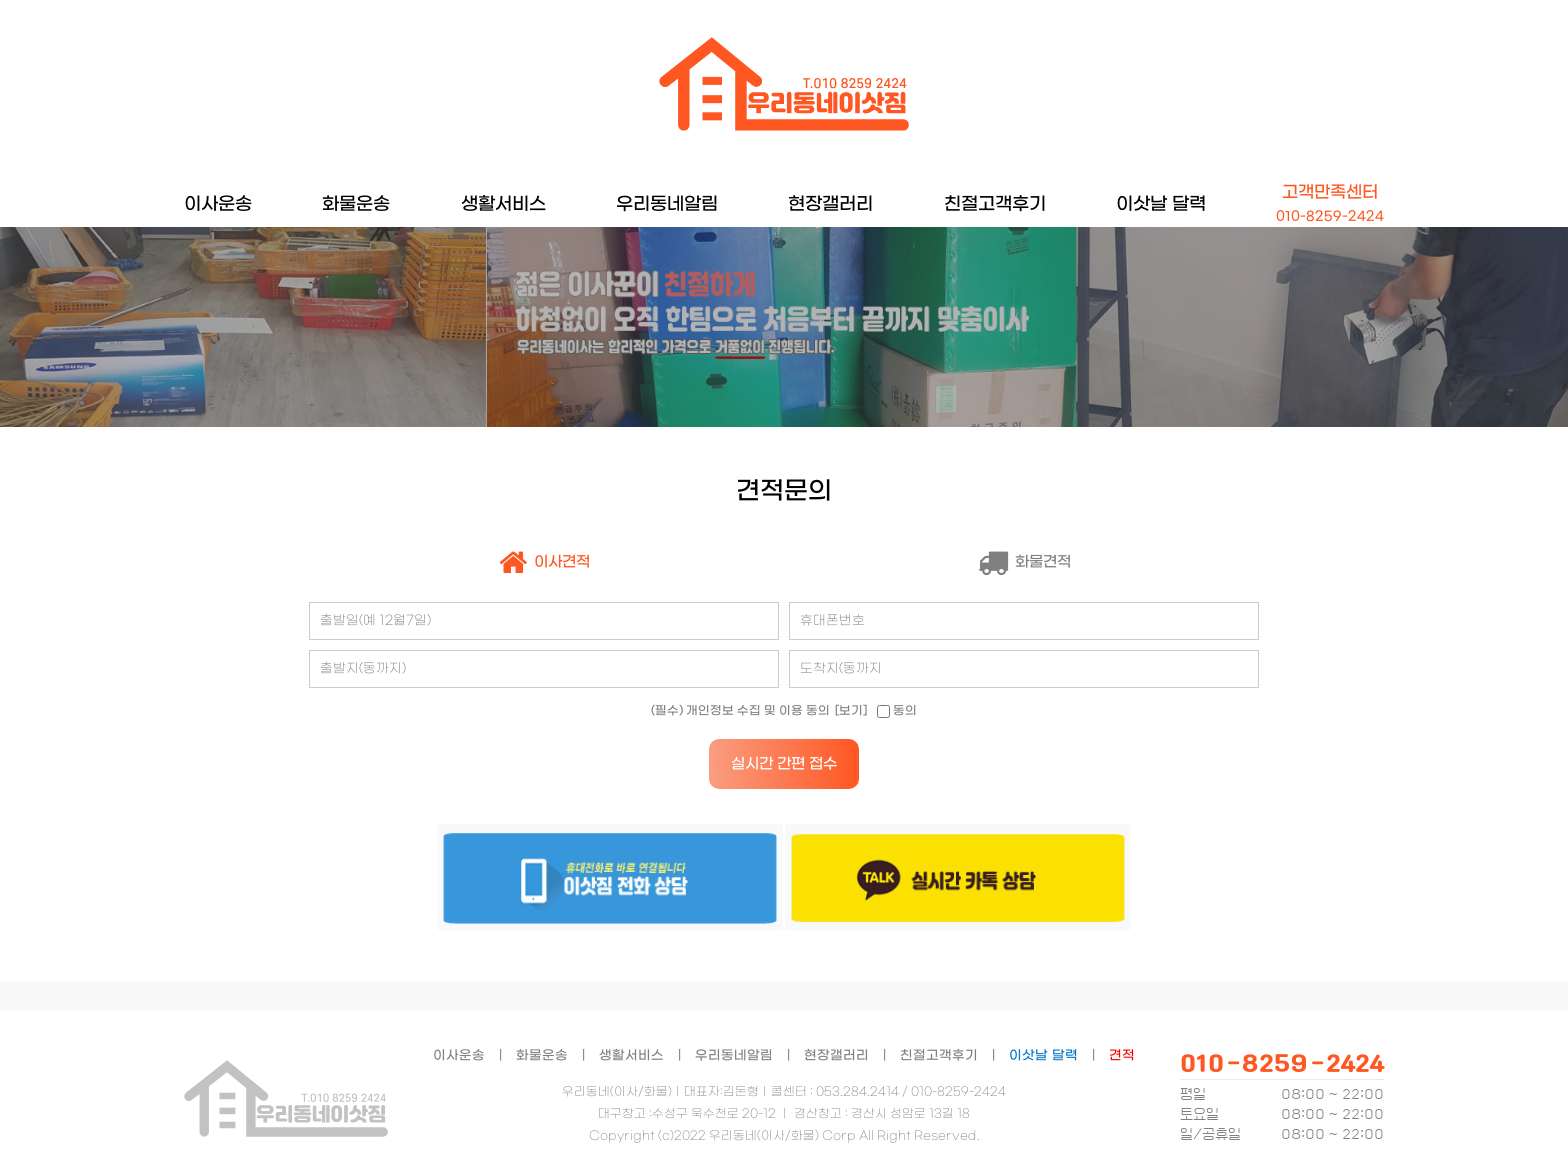 This screenshot has width=1568, height=1157. I want to click on 이삿날 달력, so click(1161, 204).